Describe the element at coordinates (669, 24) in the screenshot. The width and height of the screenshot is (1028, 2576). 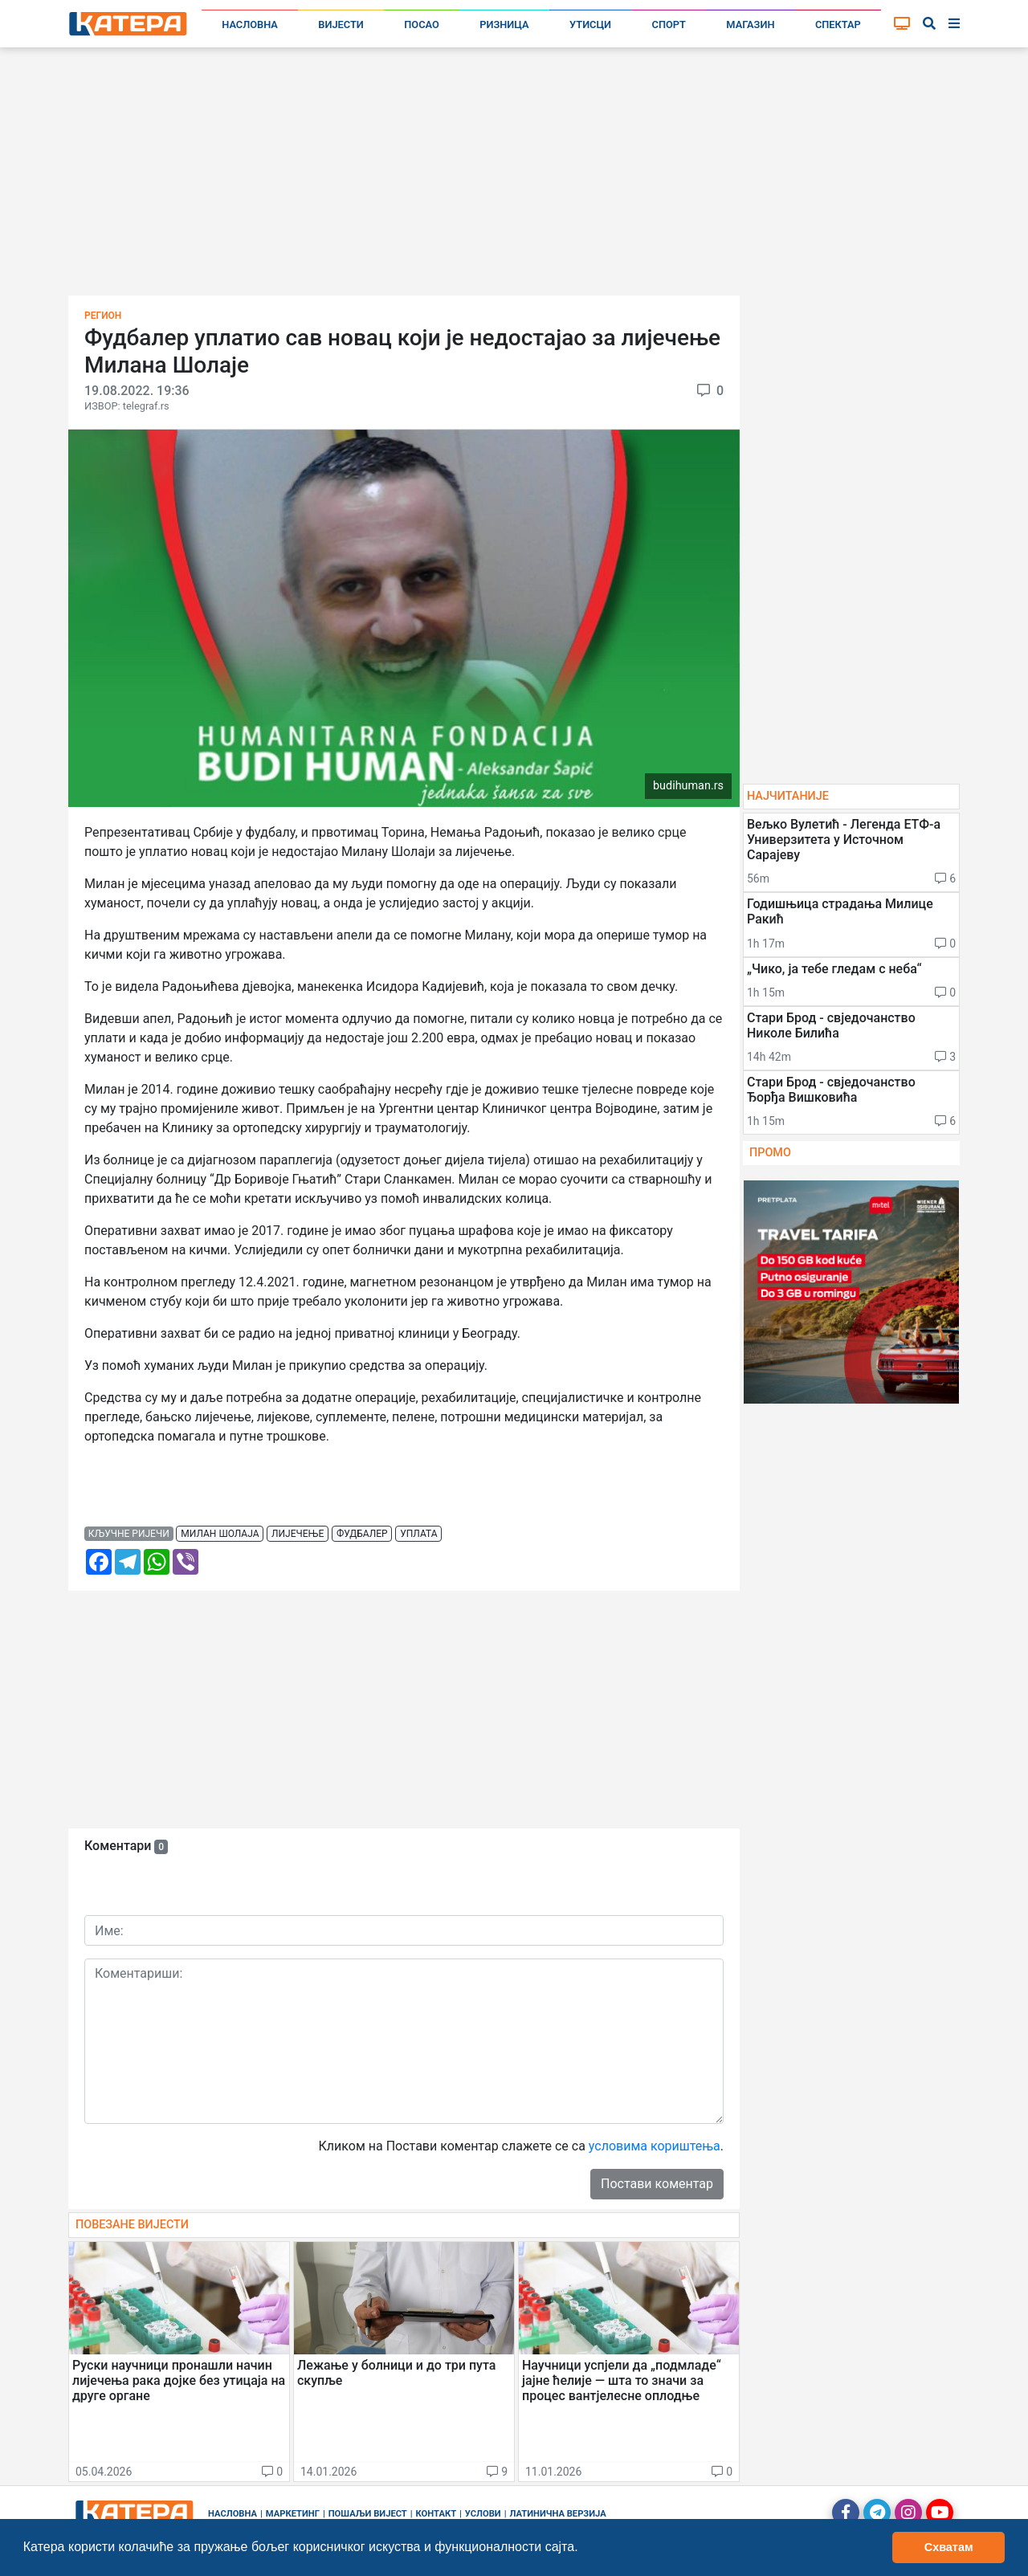
I see `Спорт` at that location.